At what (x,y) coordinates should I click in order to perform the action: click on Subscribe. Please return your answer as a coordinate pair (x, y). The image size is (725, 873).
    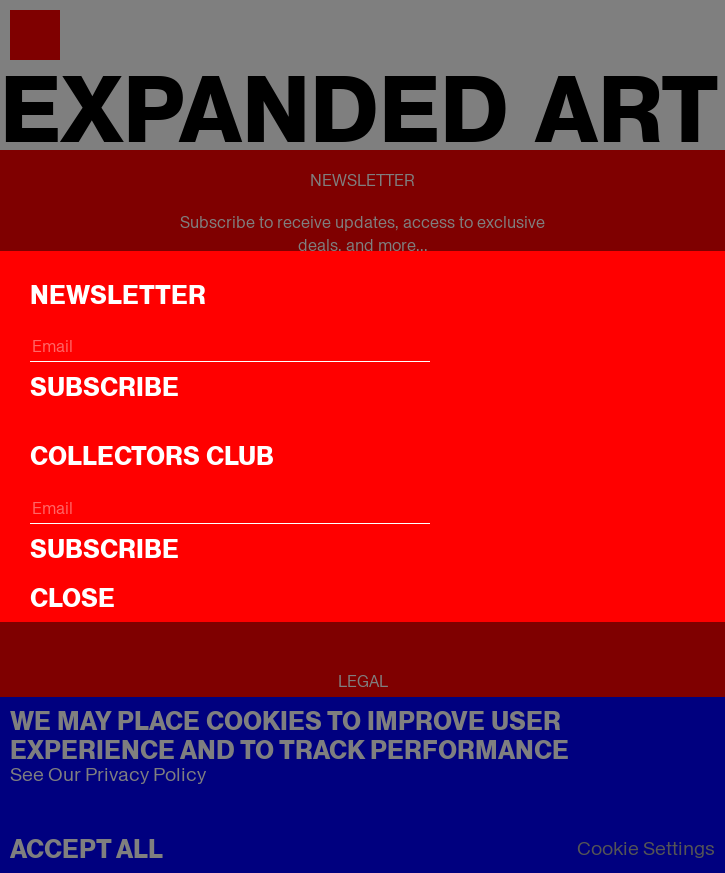
    Looking at the image, I should click on (104, 387).